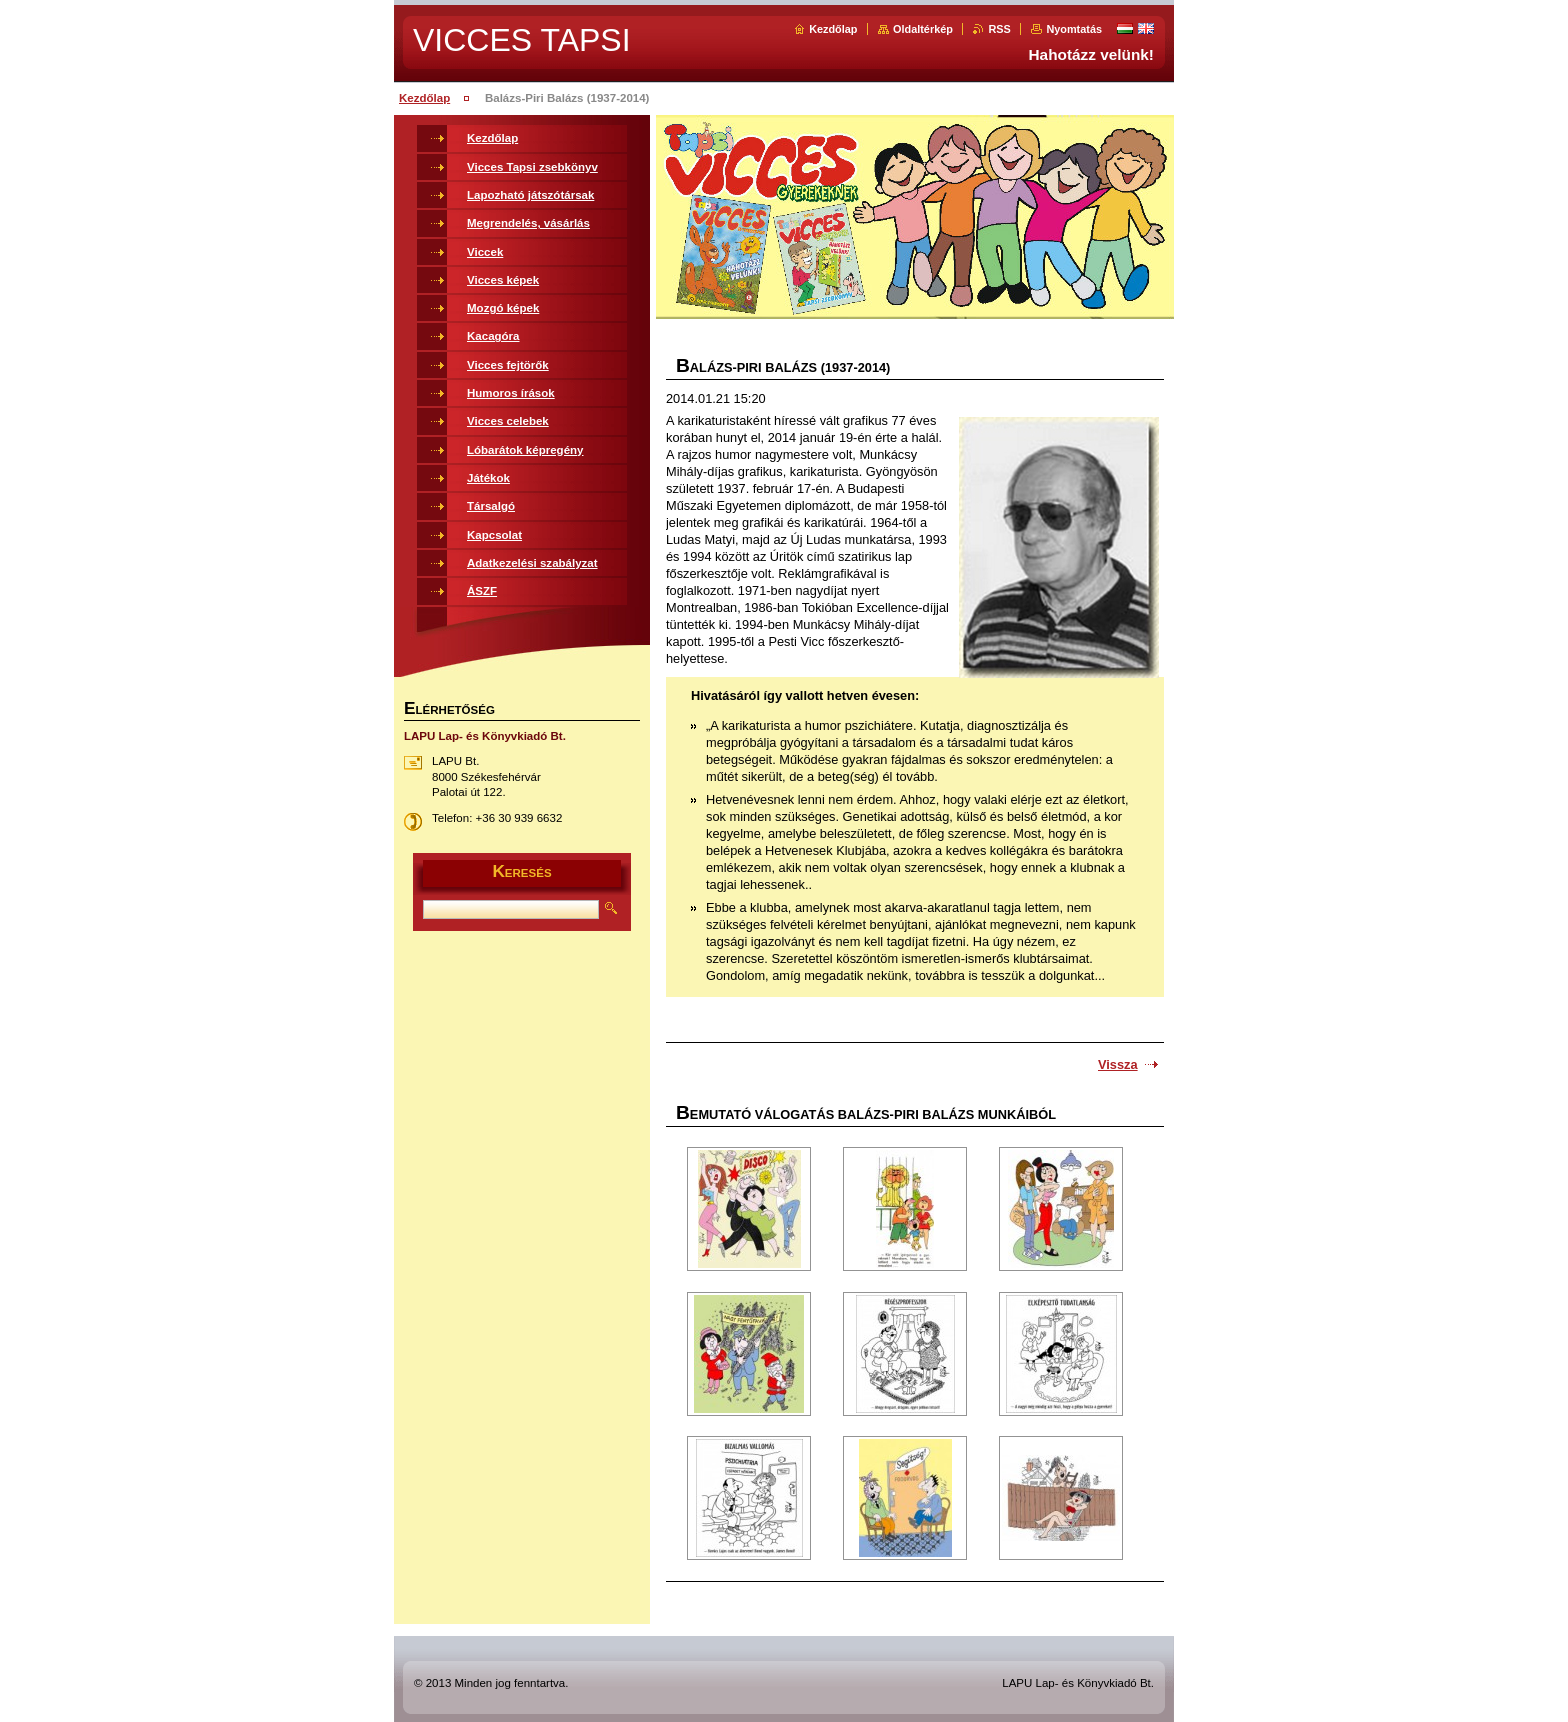 Image resolution: width=1568 pixels, height=1722 pixels. Describe the element at coordinates (833, 29) in the screenshot. I see `Kezdőlap` at that location.